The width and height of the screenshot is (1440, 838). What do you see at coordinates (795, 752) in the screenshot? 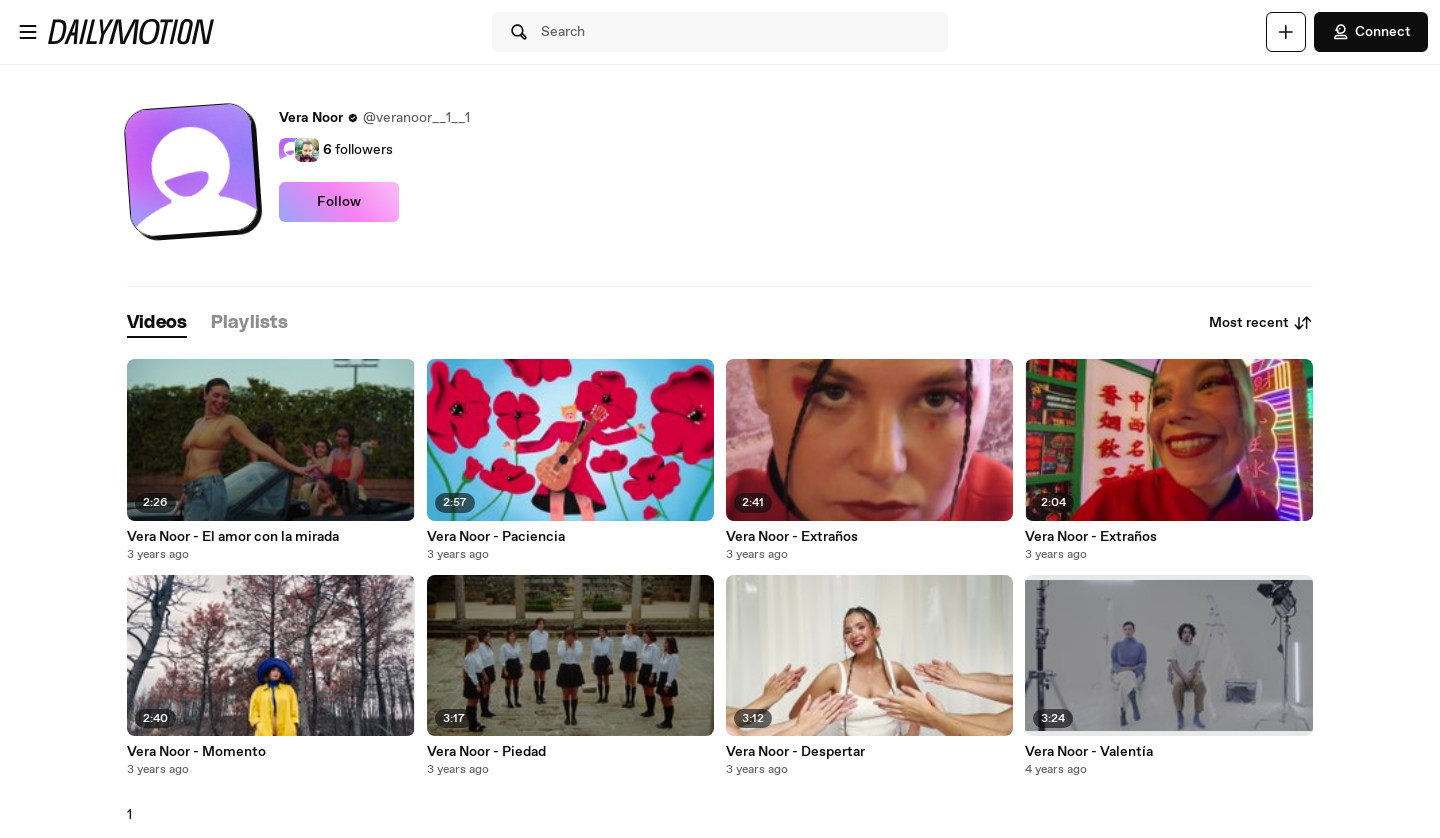
I see `Vera Noor - Despertar` at bounding box center [795, 752].